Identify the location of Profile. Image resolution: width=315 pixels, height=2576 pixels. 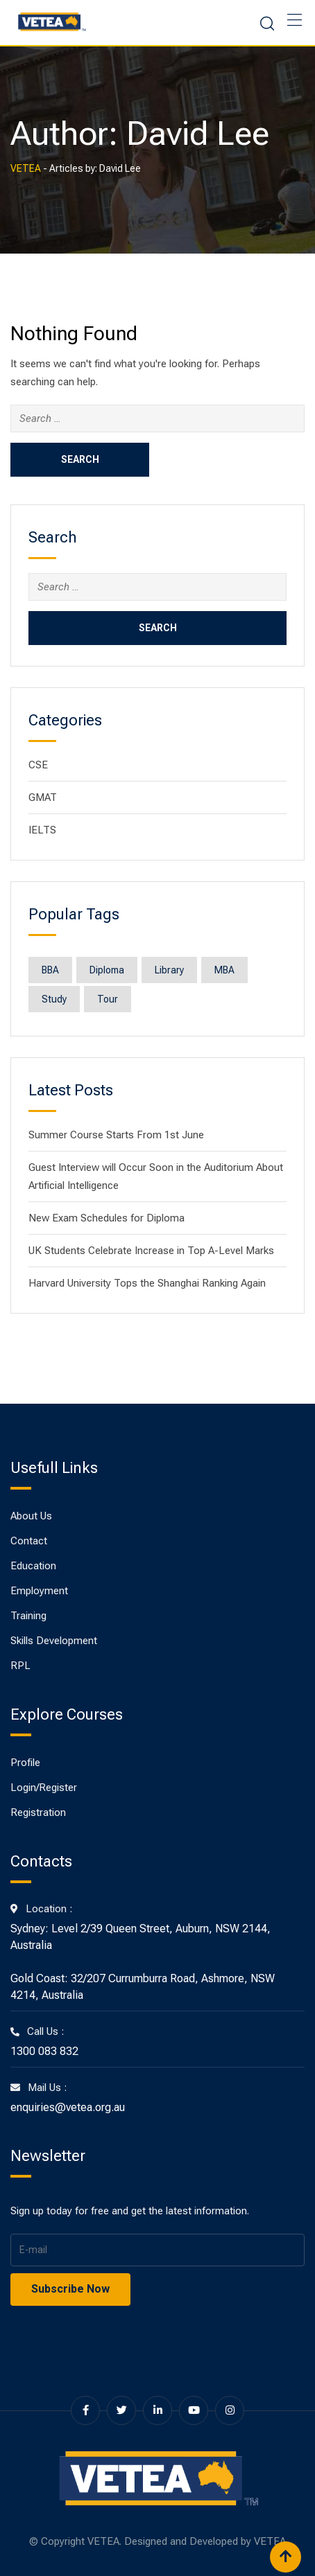
(25, 1762).